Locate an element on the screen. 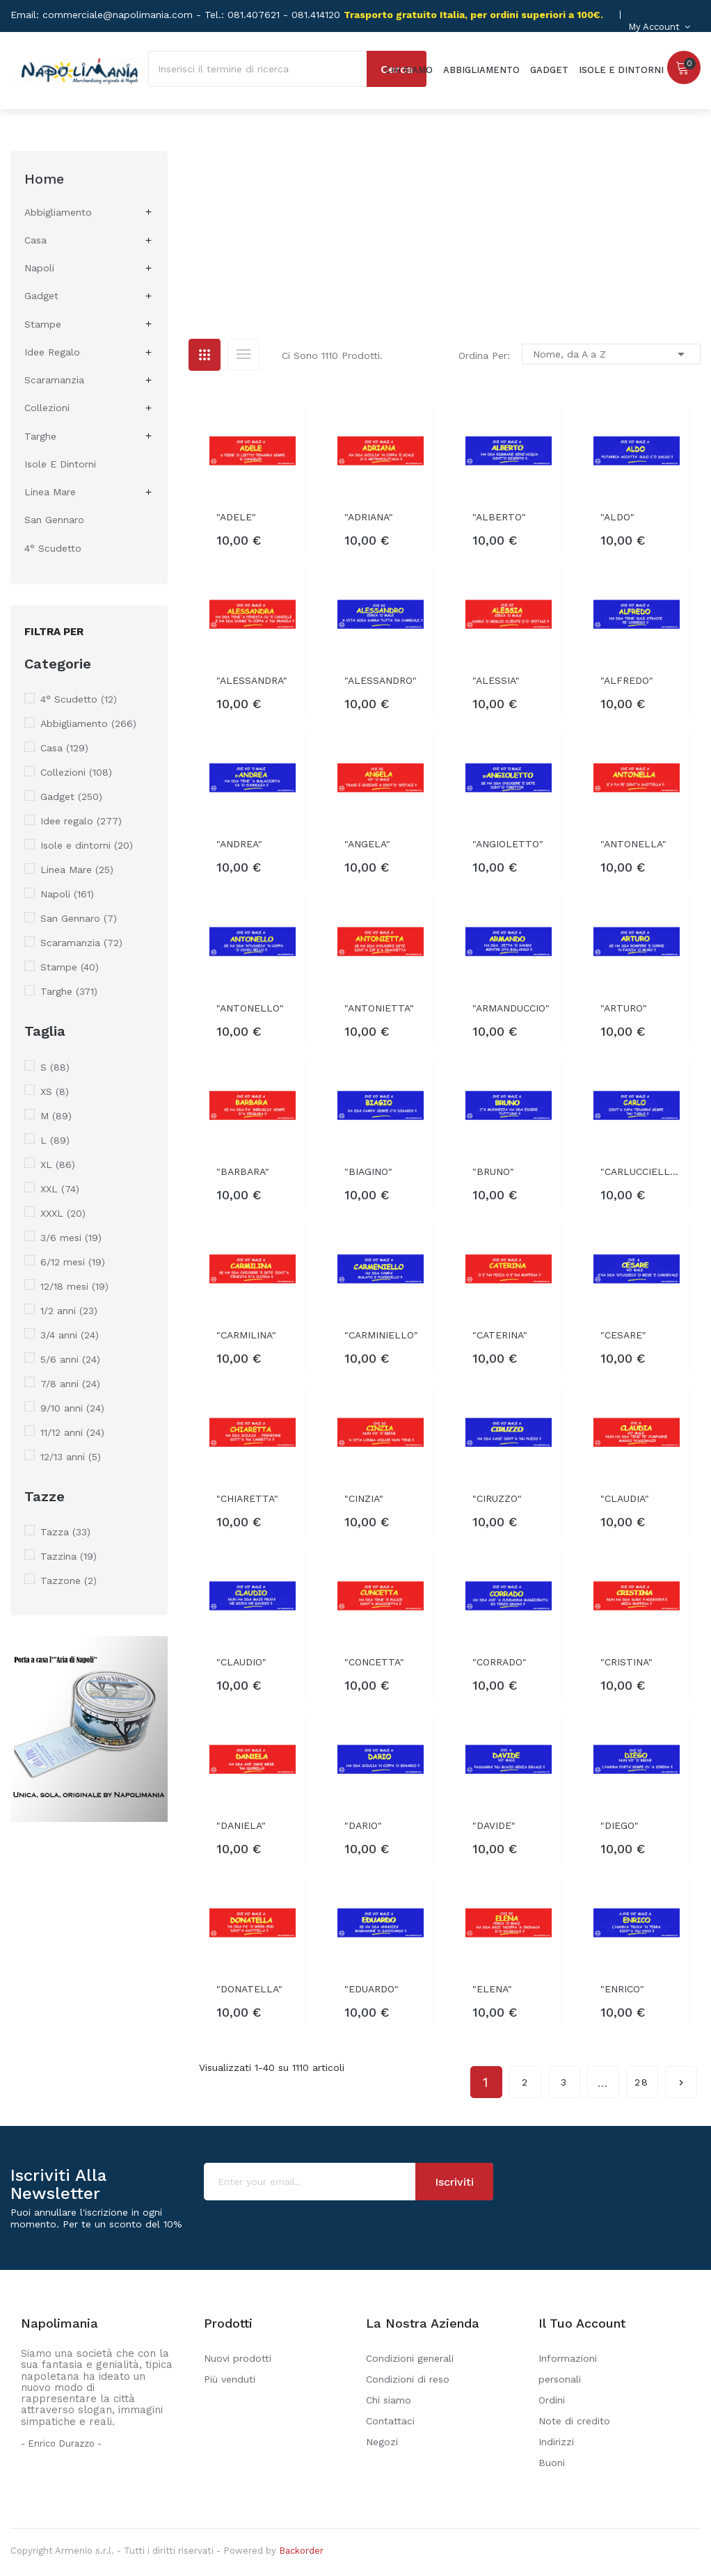 The image size is (711, 2576). Gadget is located at coordinates (41, 295).